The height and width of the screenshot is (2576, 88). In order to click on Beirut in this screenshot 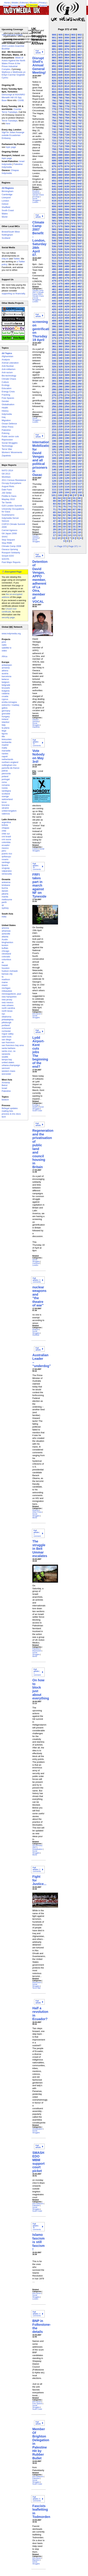, I will do `click(4, 1085)`.